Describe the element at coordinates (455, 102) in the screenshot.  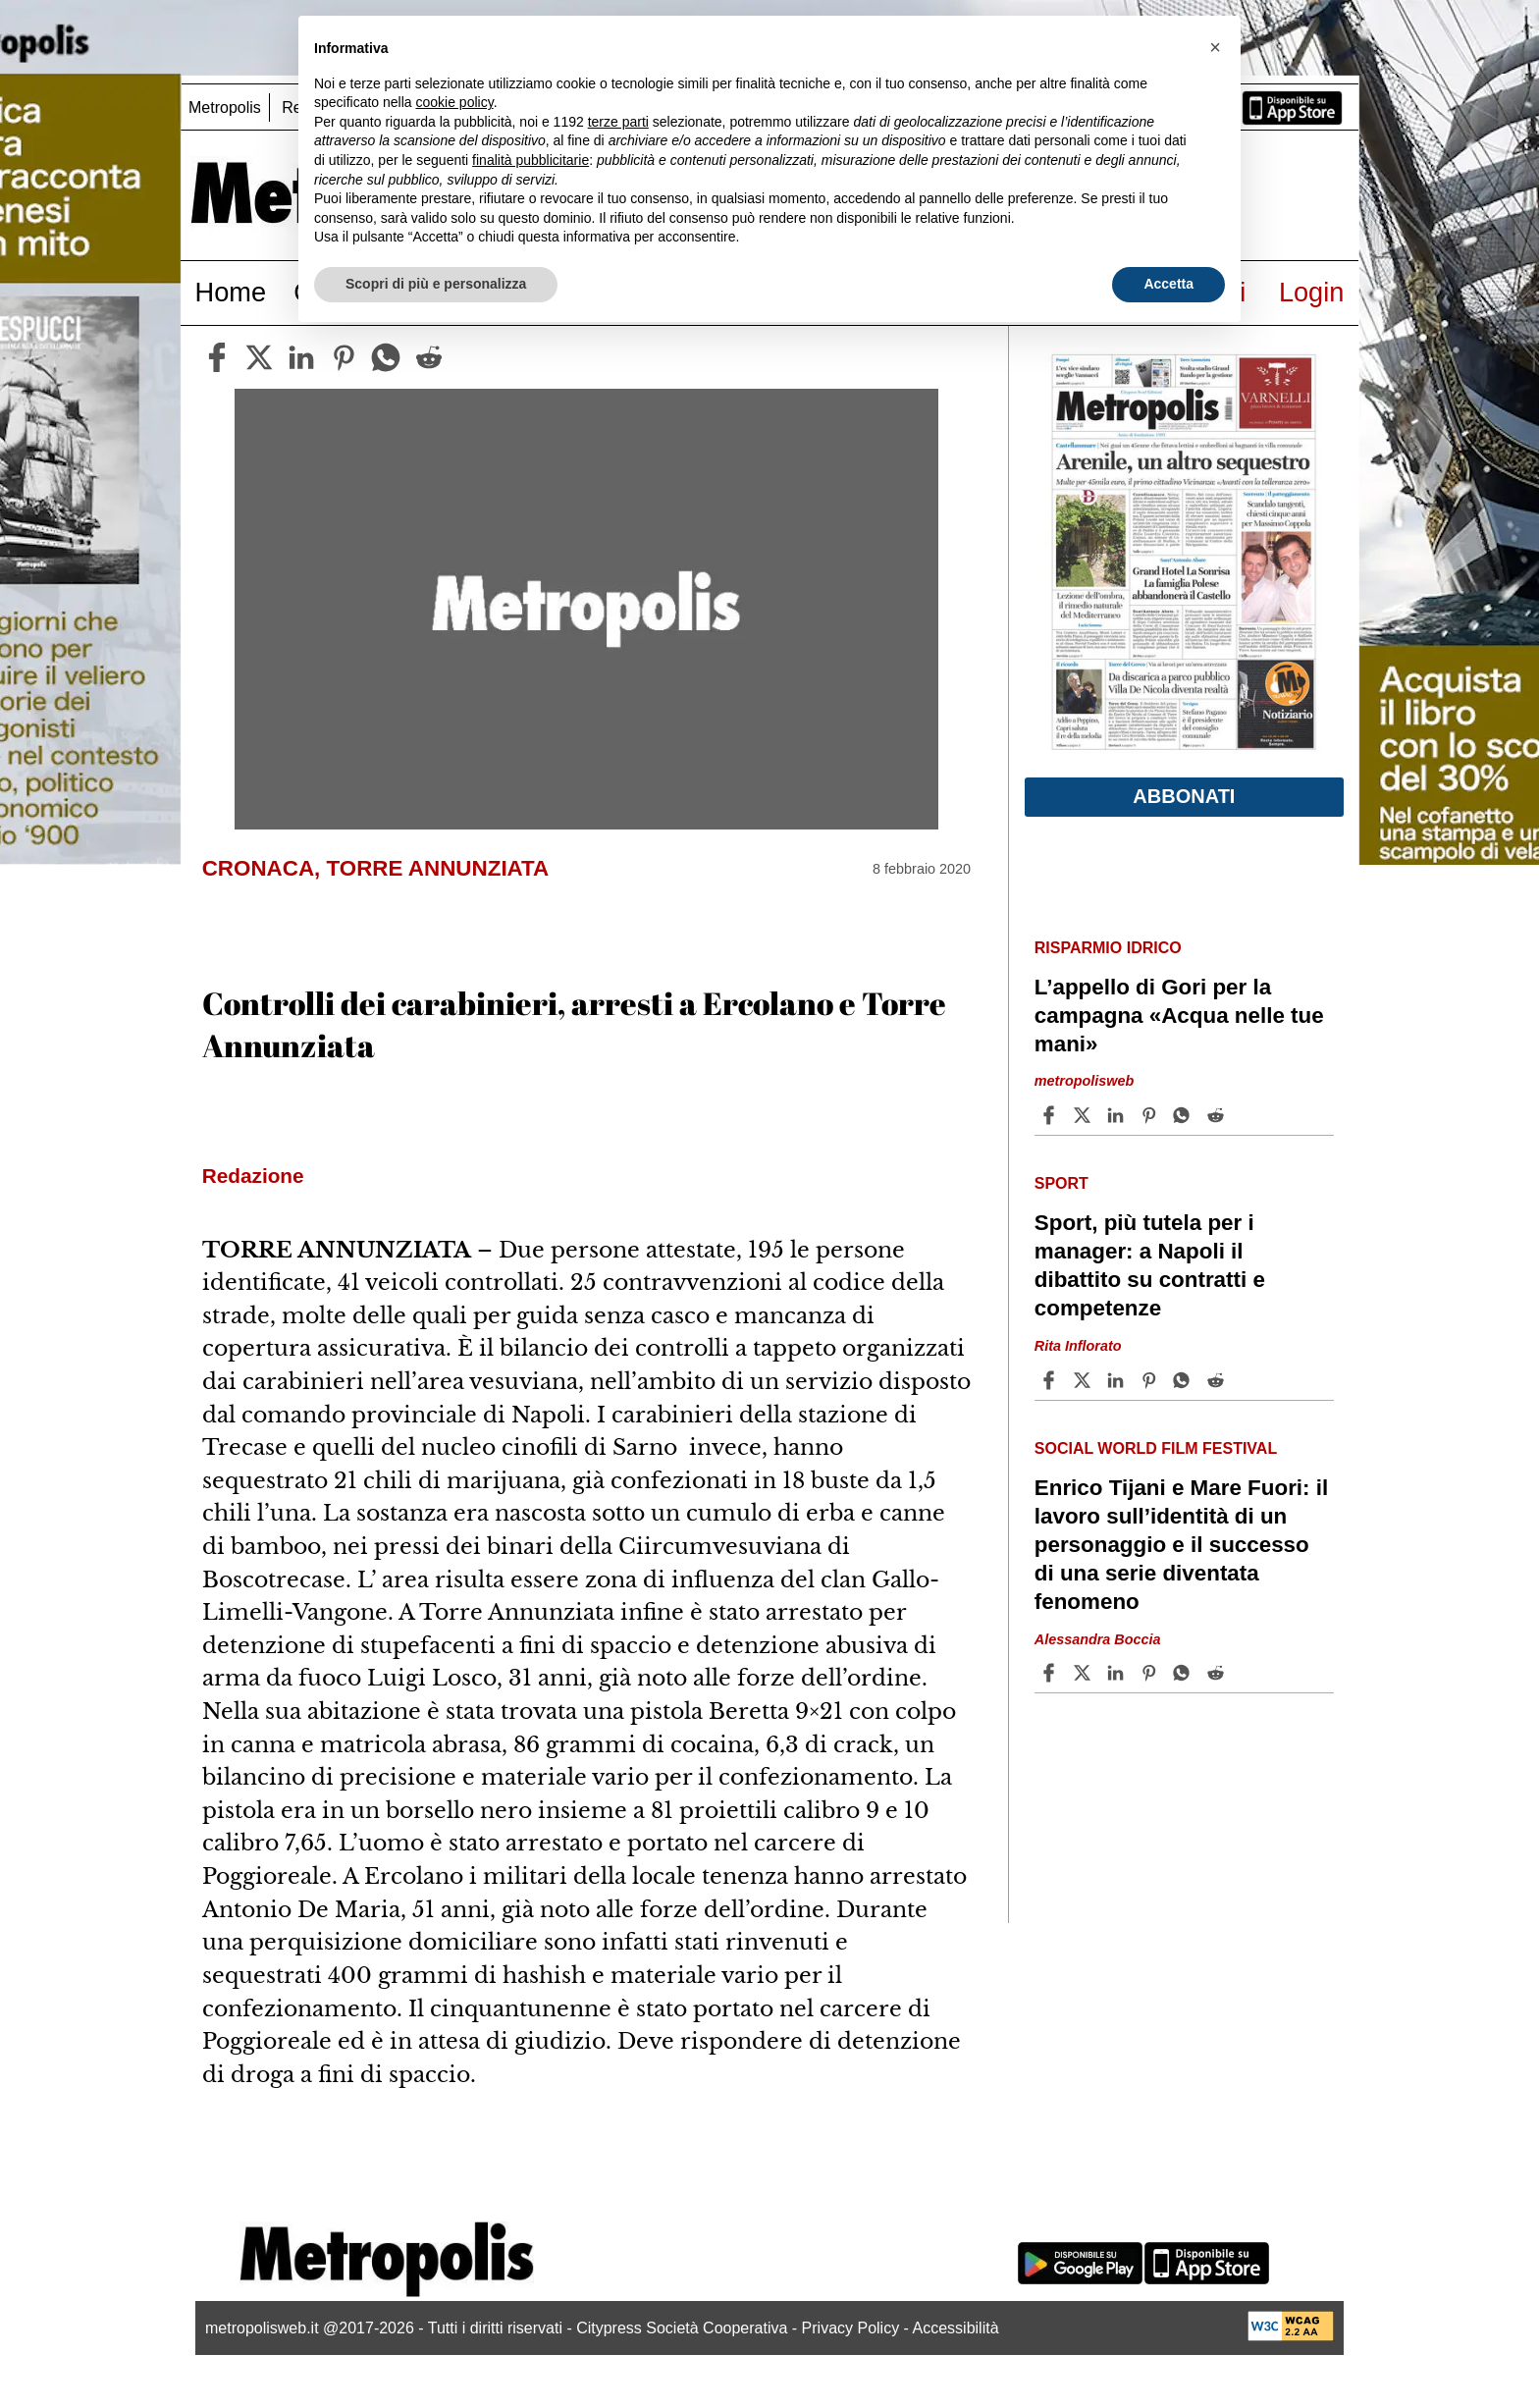
I see `cookie policy [button]` at that location.